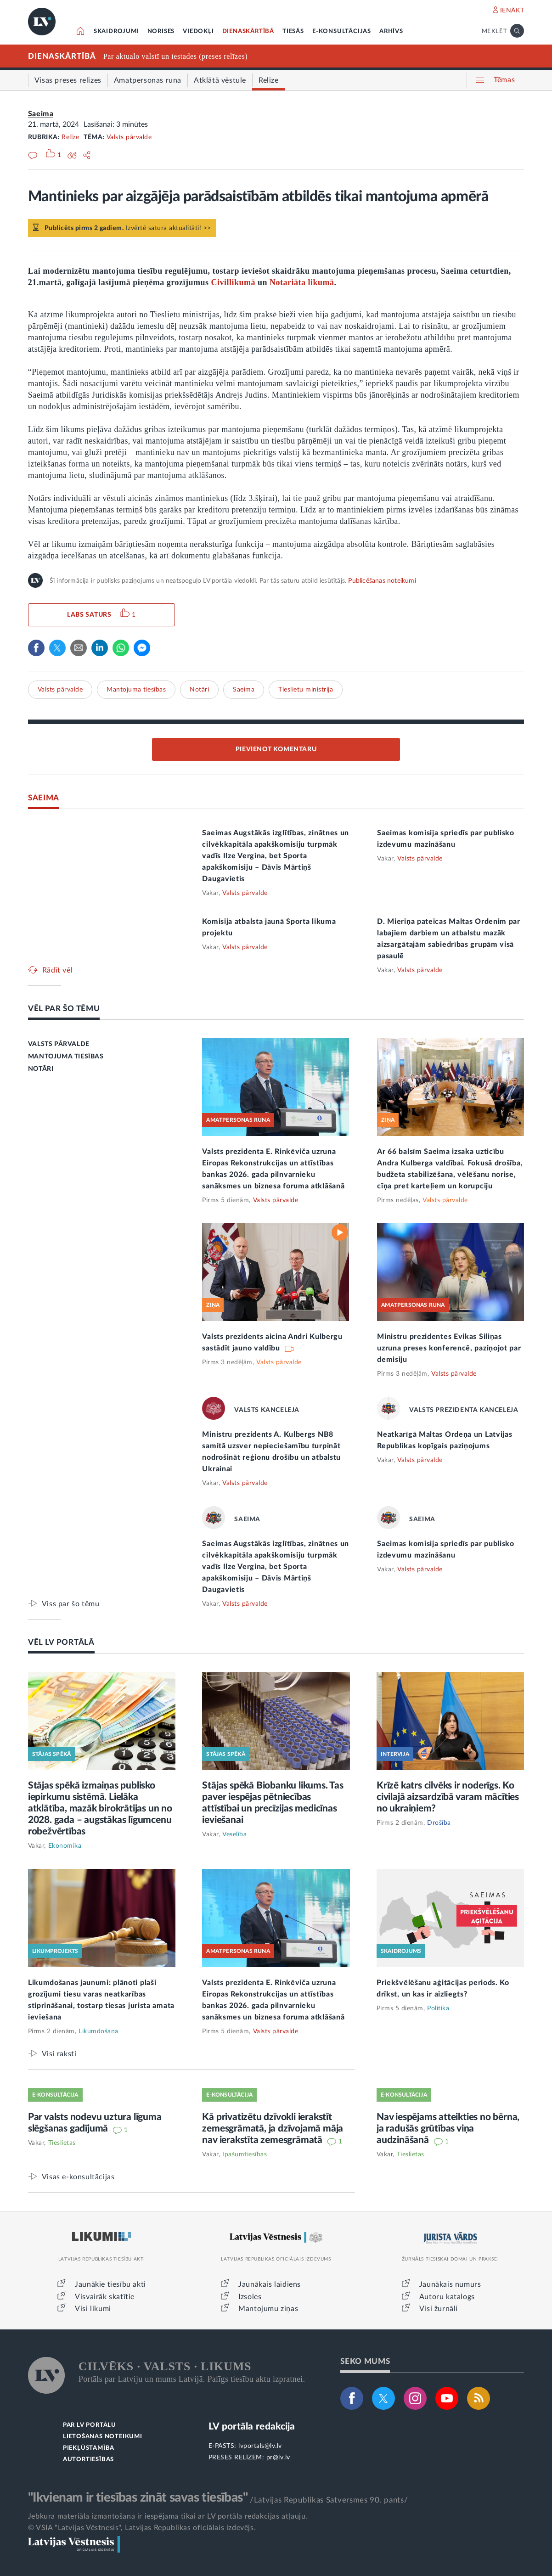  I want to click on Mantojumu ziņas, so click(268, 2308).